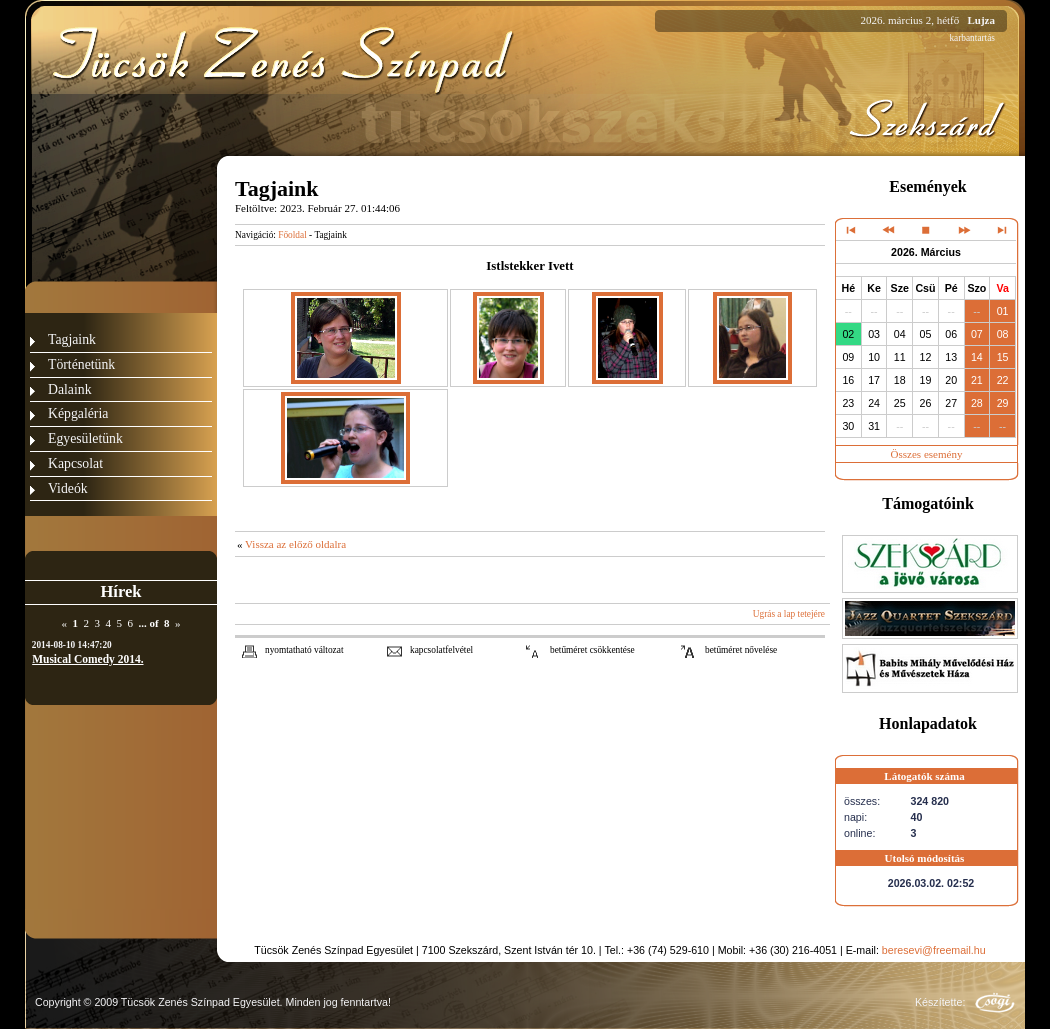 The width and height of the screenshot is (1050, 1029). Describe the element at coordinates (81, 364) in the screenshot. I see `Történetünk` at that location.